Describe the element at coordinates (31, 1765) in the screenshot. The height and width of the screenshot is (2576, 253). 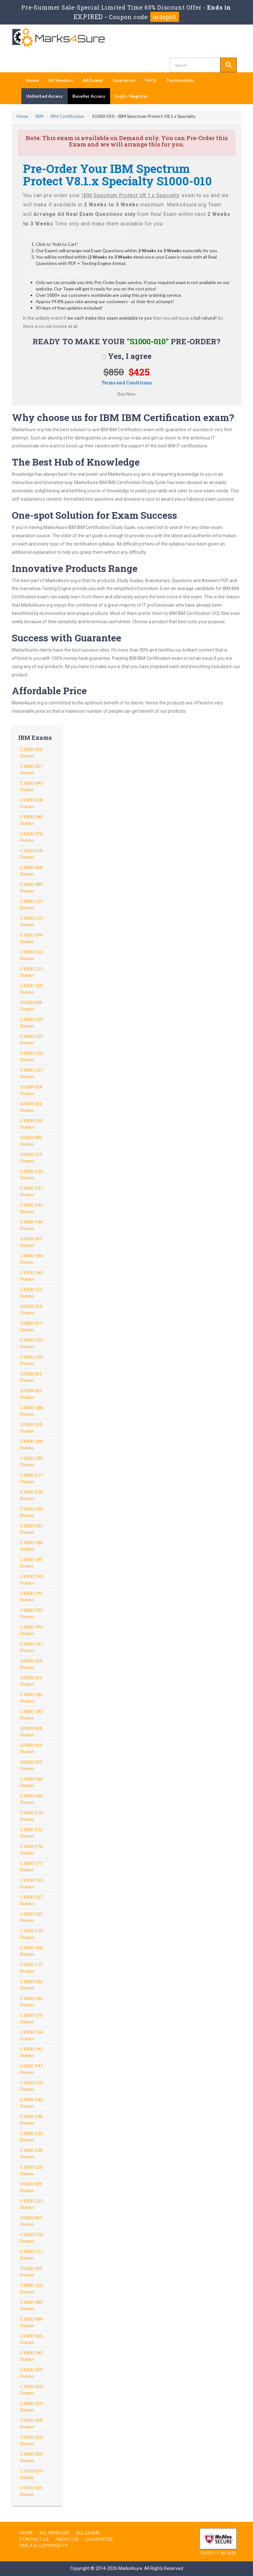
I see `S2000-023 Dumps` at that location.